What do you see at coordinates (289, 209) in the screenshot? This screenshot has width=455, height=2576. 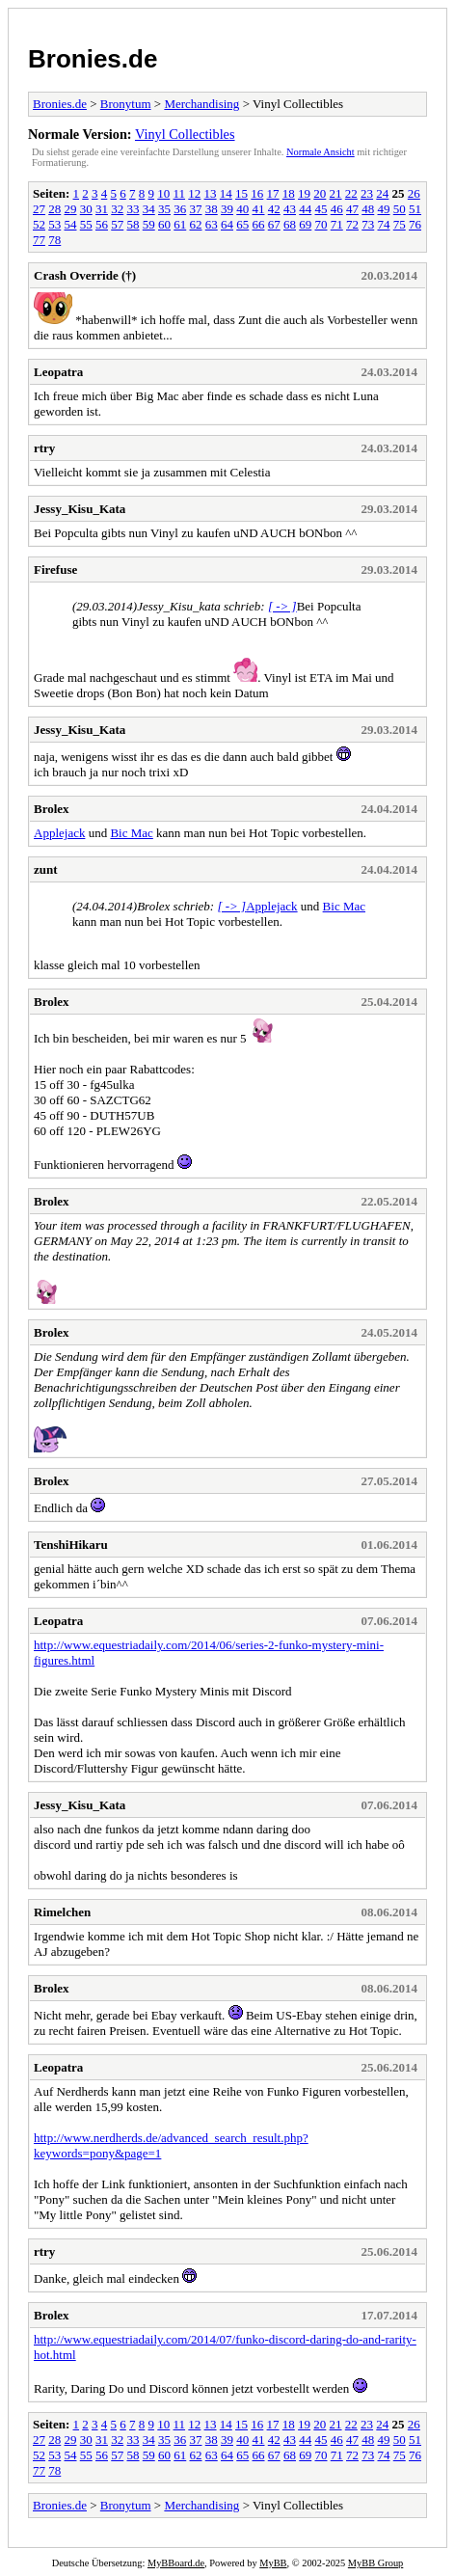 I see `43` at bounding box center [289, 209].